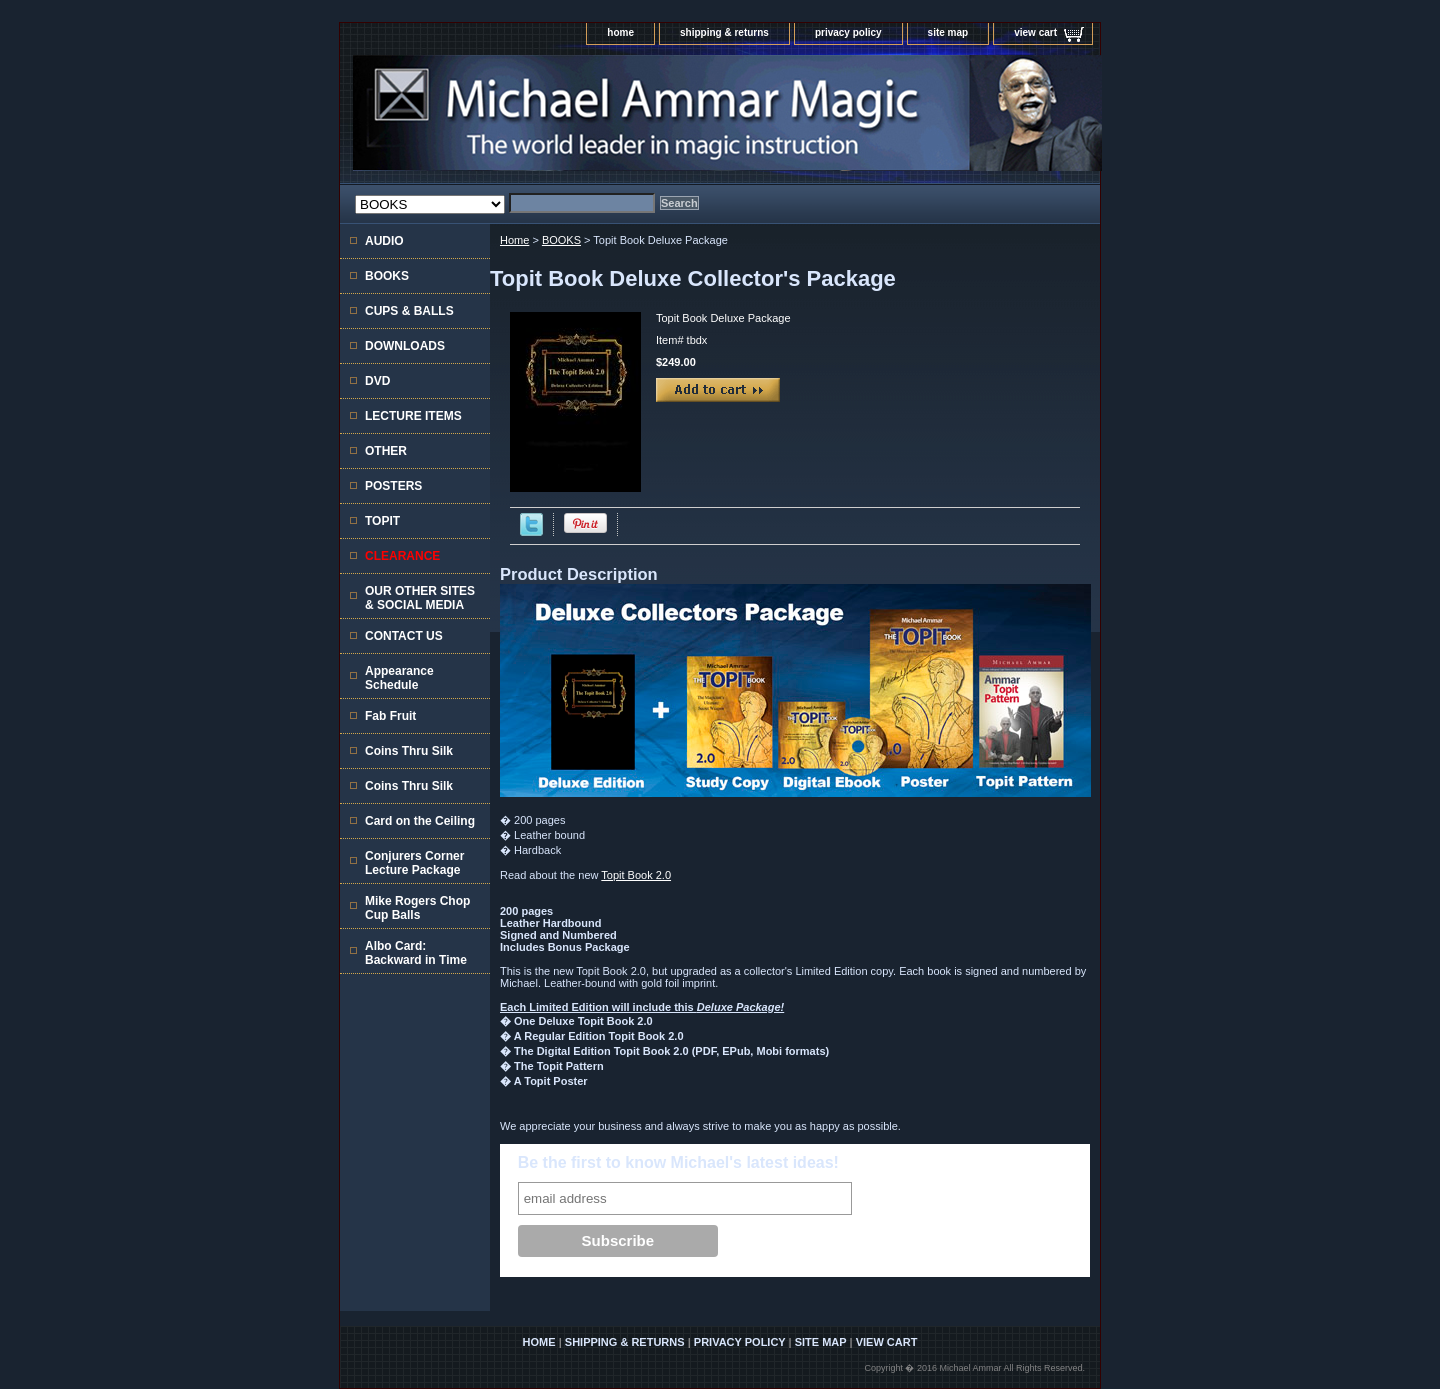  What do you see at coordinates (1035, 32) in the screenshot?
I see `view cart` at bounding box center [1035, 32].